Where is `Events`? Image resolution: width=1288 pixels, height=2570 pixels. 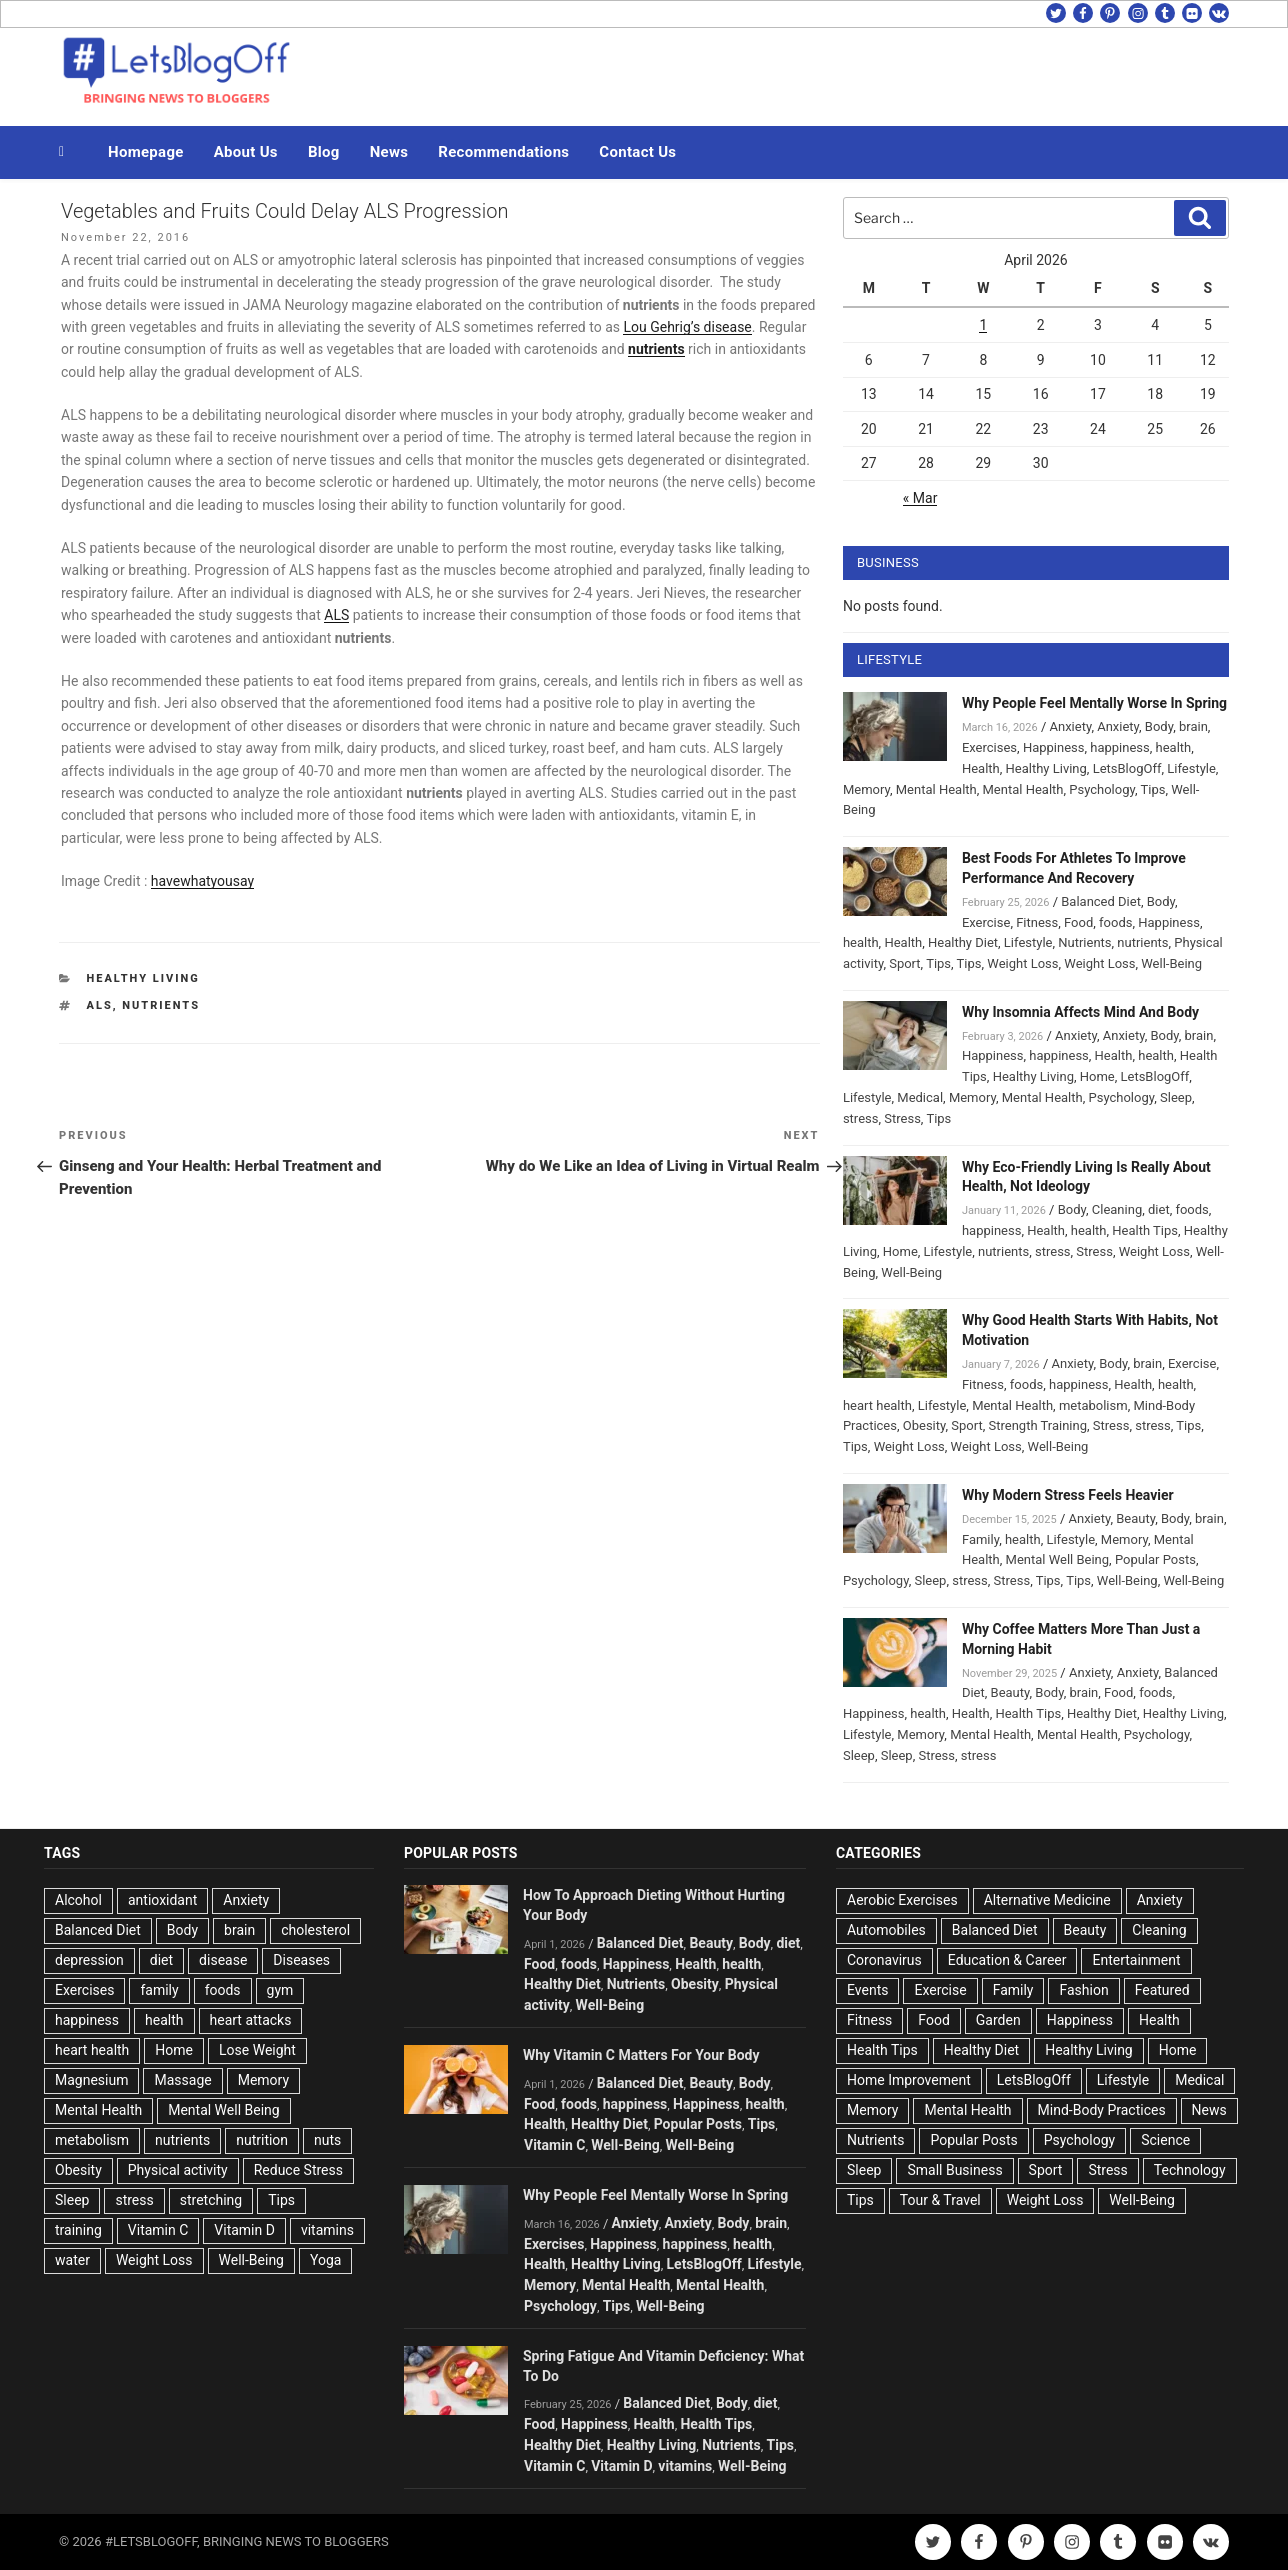 Events is located at coordinates (867, 1990).